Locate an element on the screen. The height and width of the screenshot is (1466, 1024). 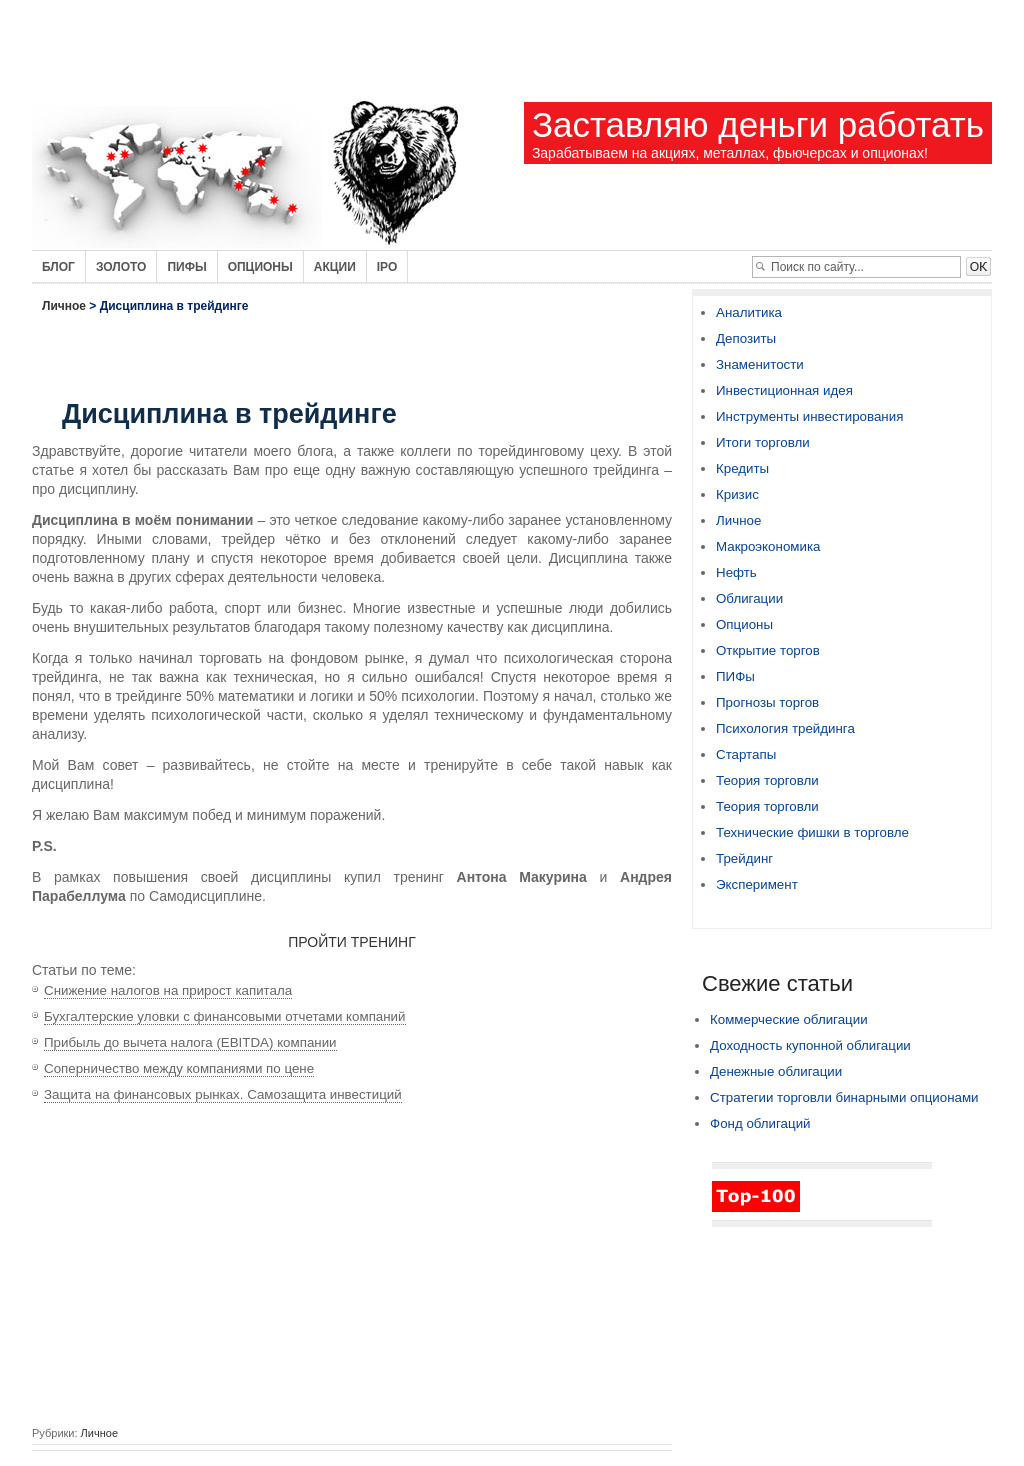
Прибыль до вычета налога (EBITDA) компании is located at coordinates (190, 1042).